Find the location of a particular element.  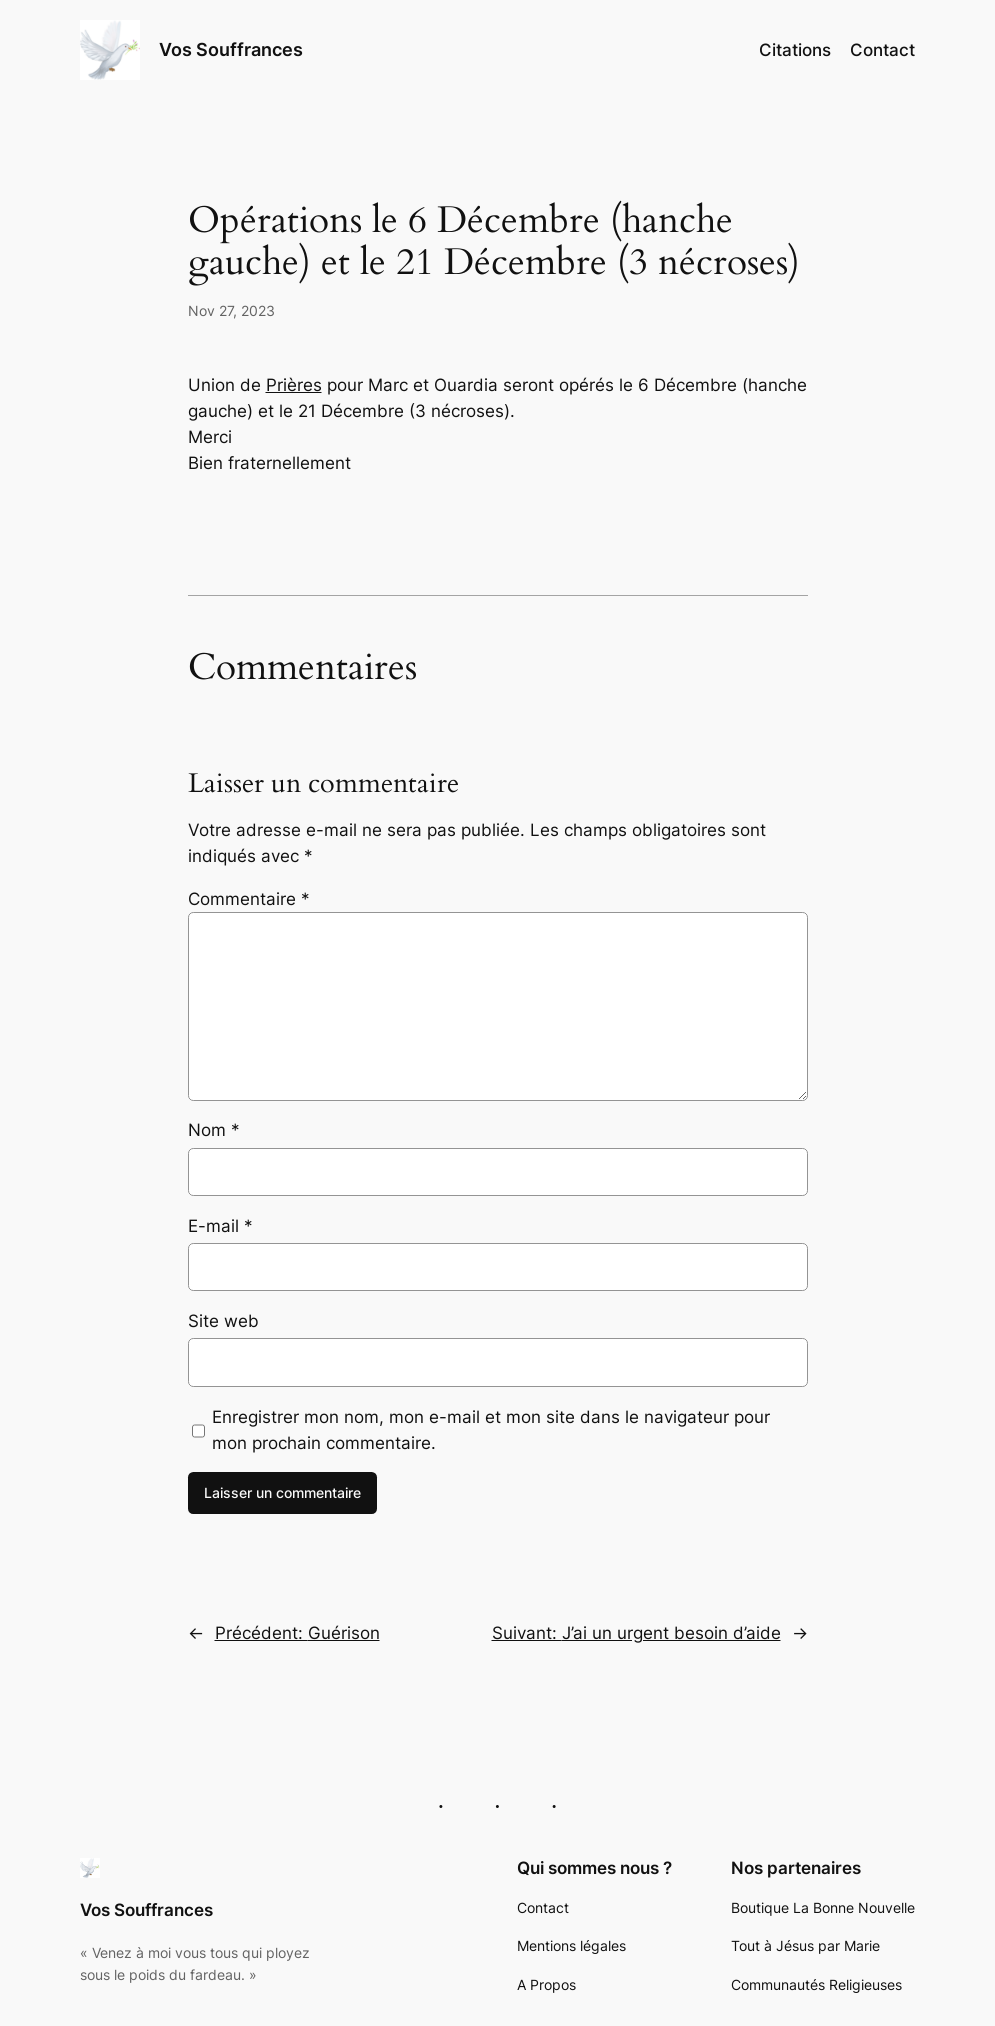

Commentaire is located at coordinates (249, 899).